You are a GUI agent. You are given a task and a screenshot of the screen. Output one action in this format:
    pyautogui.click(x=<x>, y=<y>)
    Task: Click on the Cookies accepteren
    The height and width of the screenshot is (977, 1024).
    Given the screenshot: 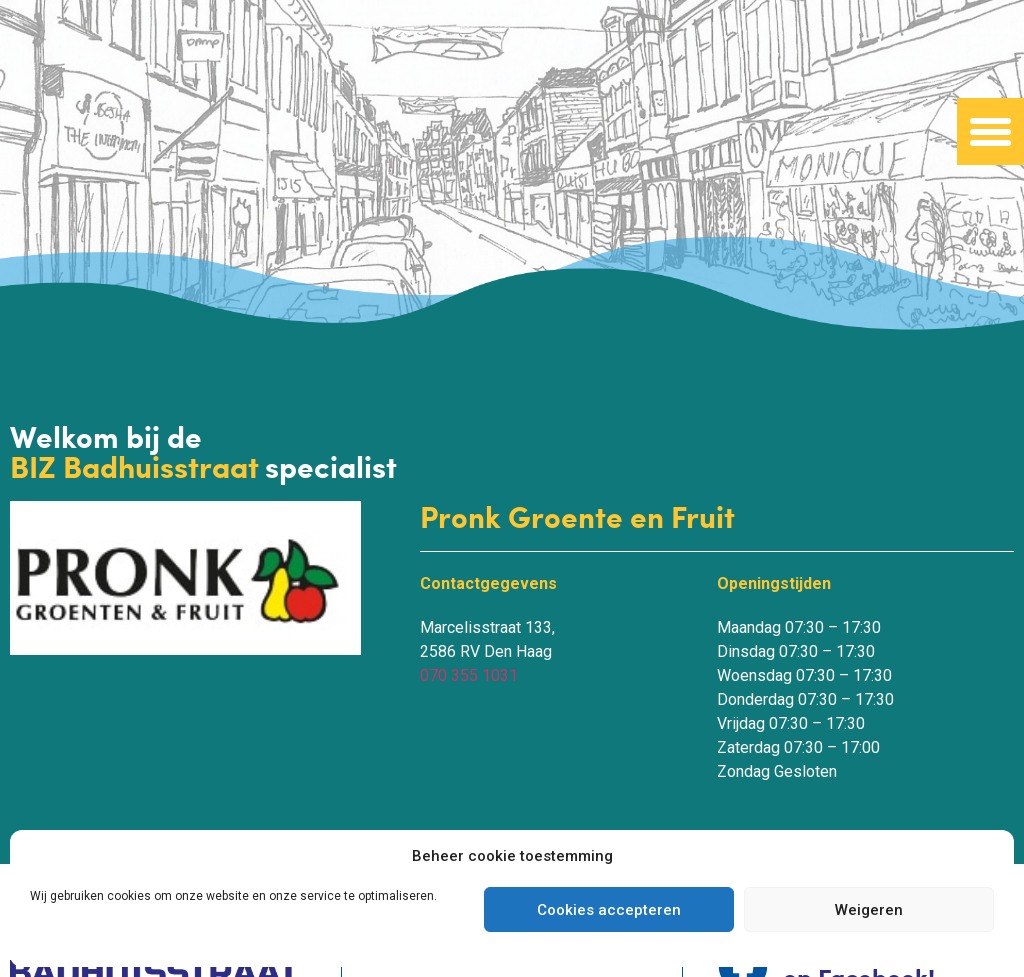 What is the action you would take?
    pyautogui.click(x=609, y=910)
    